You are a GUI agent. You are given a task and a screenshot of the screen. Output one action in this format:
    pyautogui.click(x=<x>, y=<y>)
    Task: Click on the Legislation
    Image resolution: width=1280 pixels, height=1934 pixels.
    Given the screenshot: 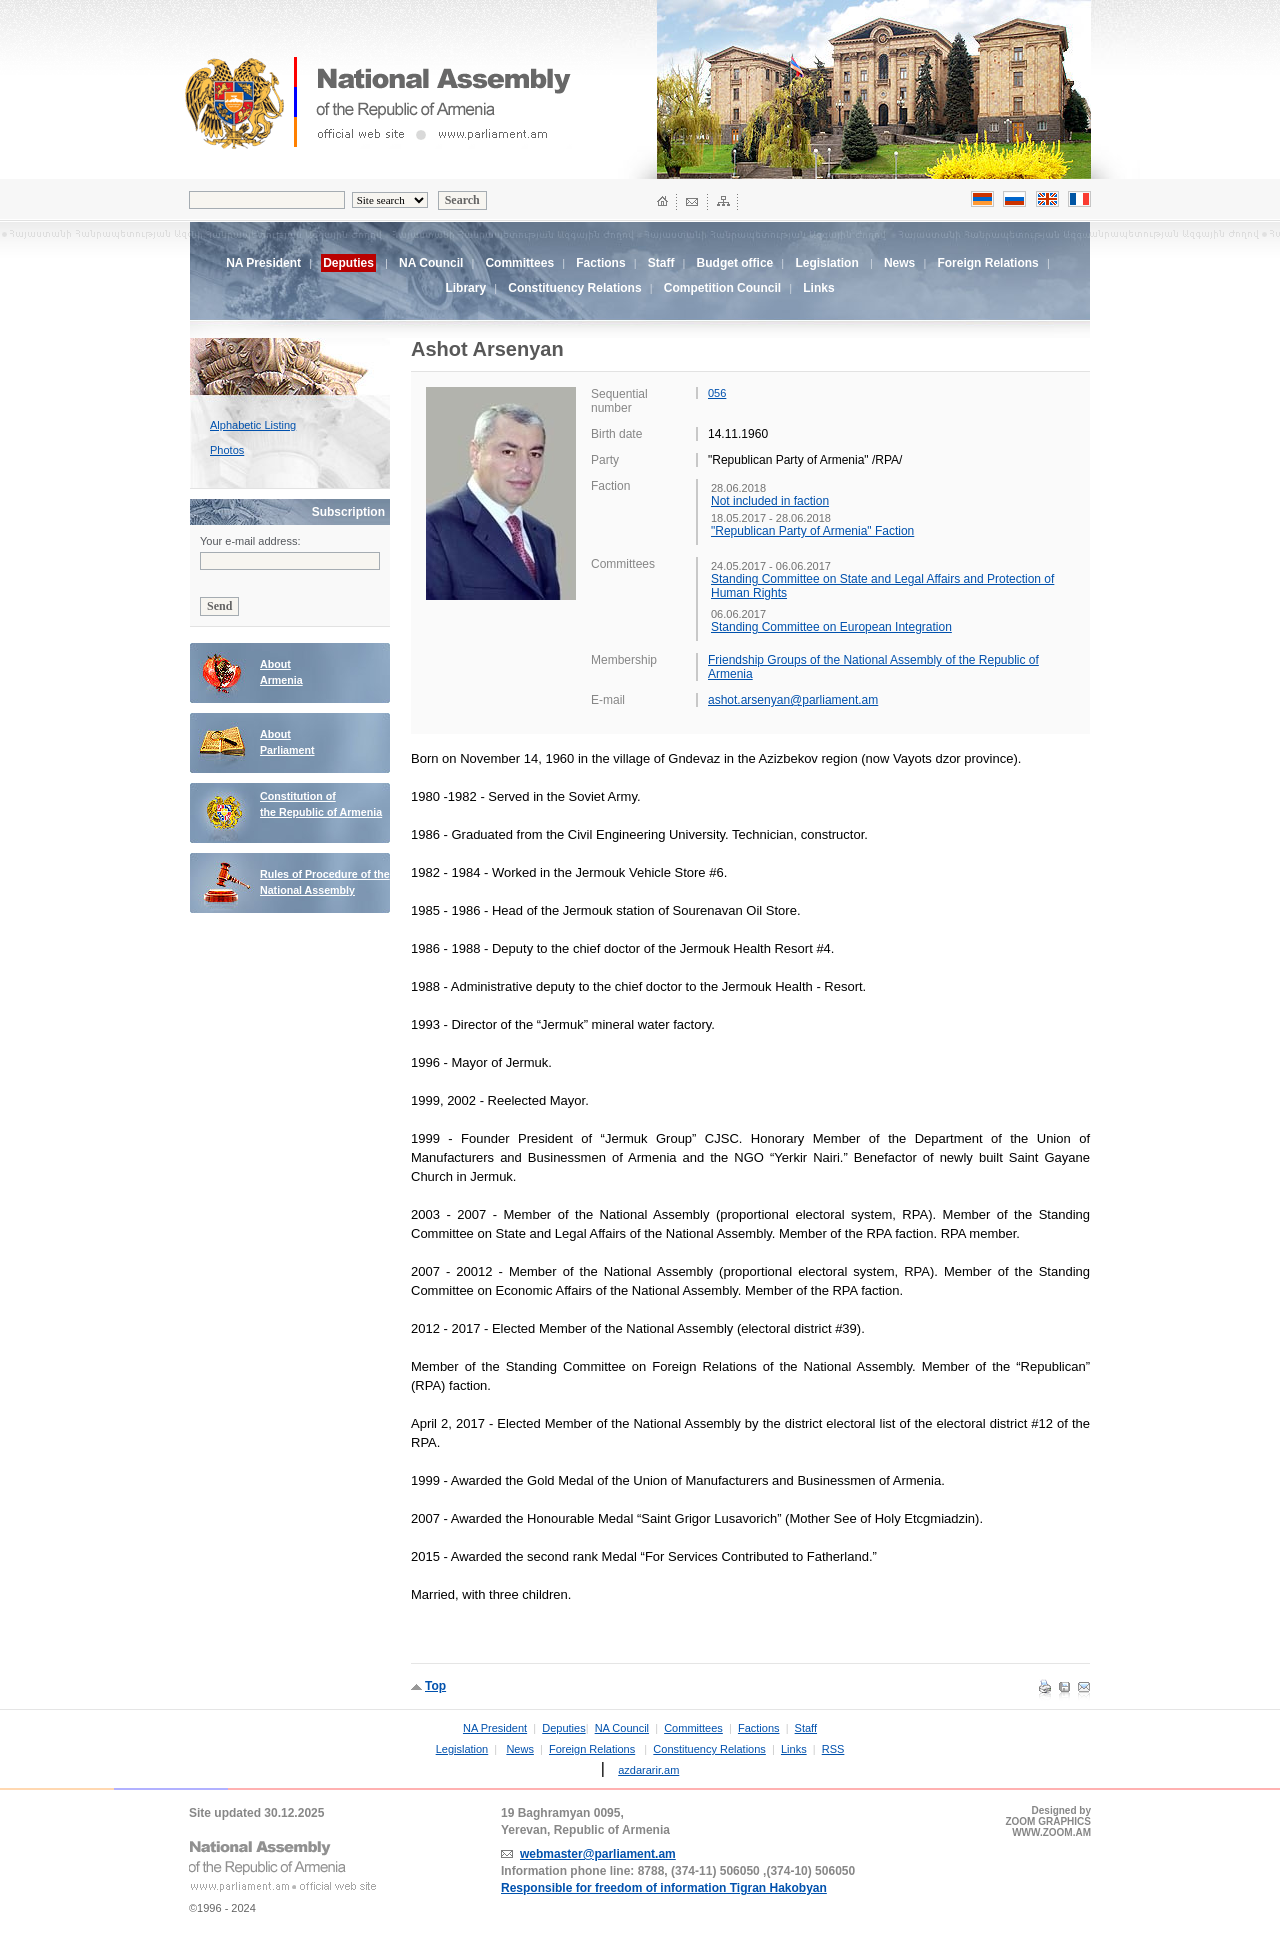 What is the action you would take?
    pyautogui.click(x=826, y=263)
    